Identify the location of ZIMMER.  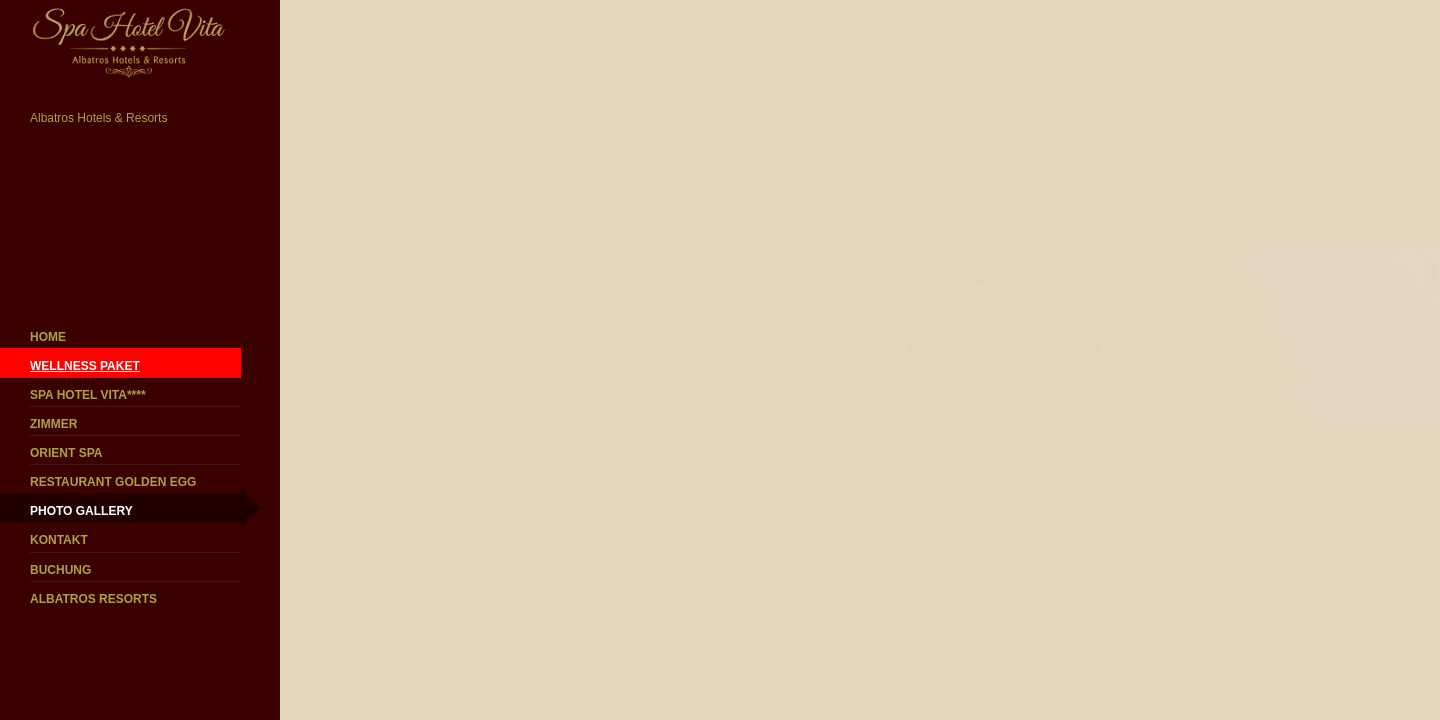
(53, 424).